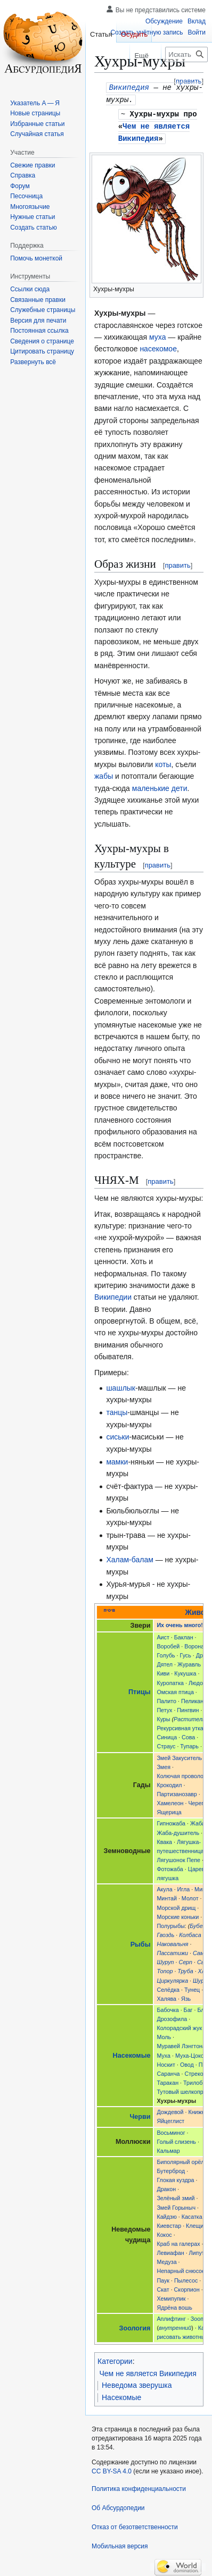 This screenshot has width=212, height=2576. What do you see at coordinates (115, 2358) in the screenshot?
I see `Категории` at bounding box center [115, 2358].